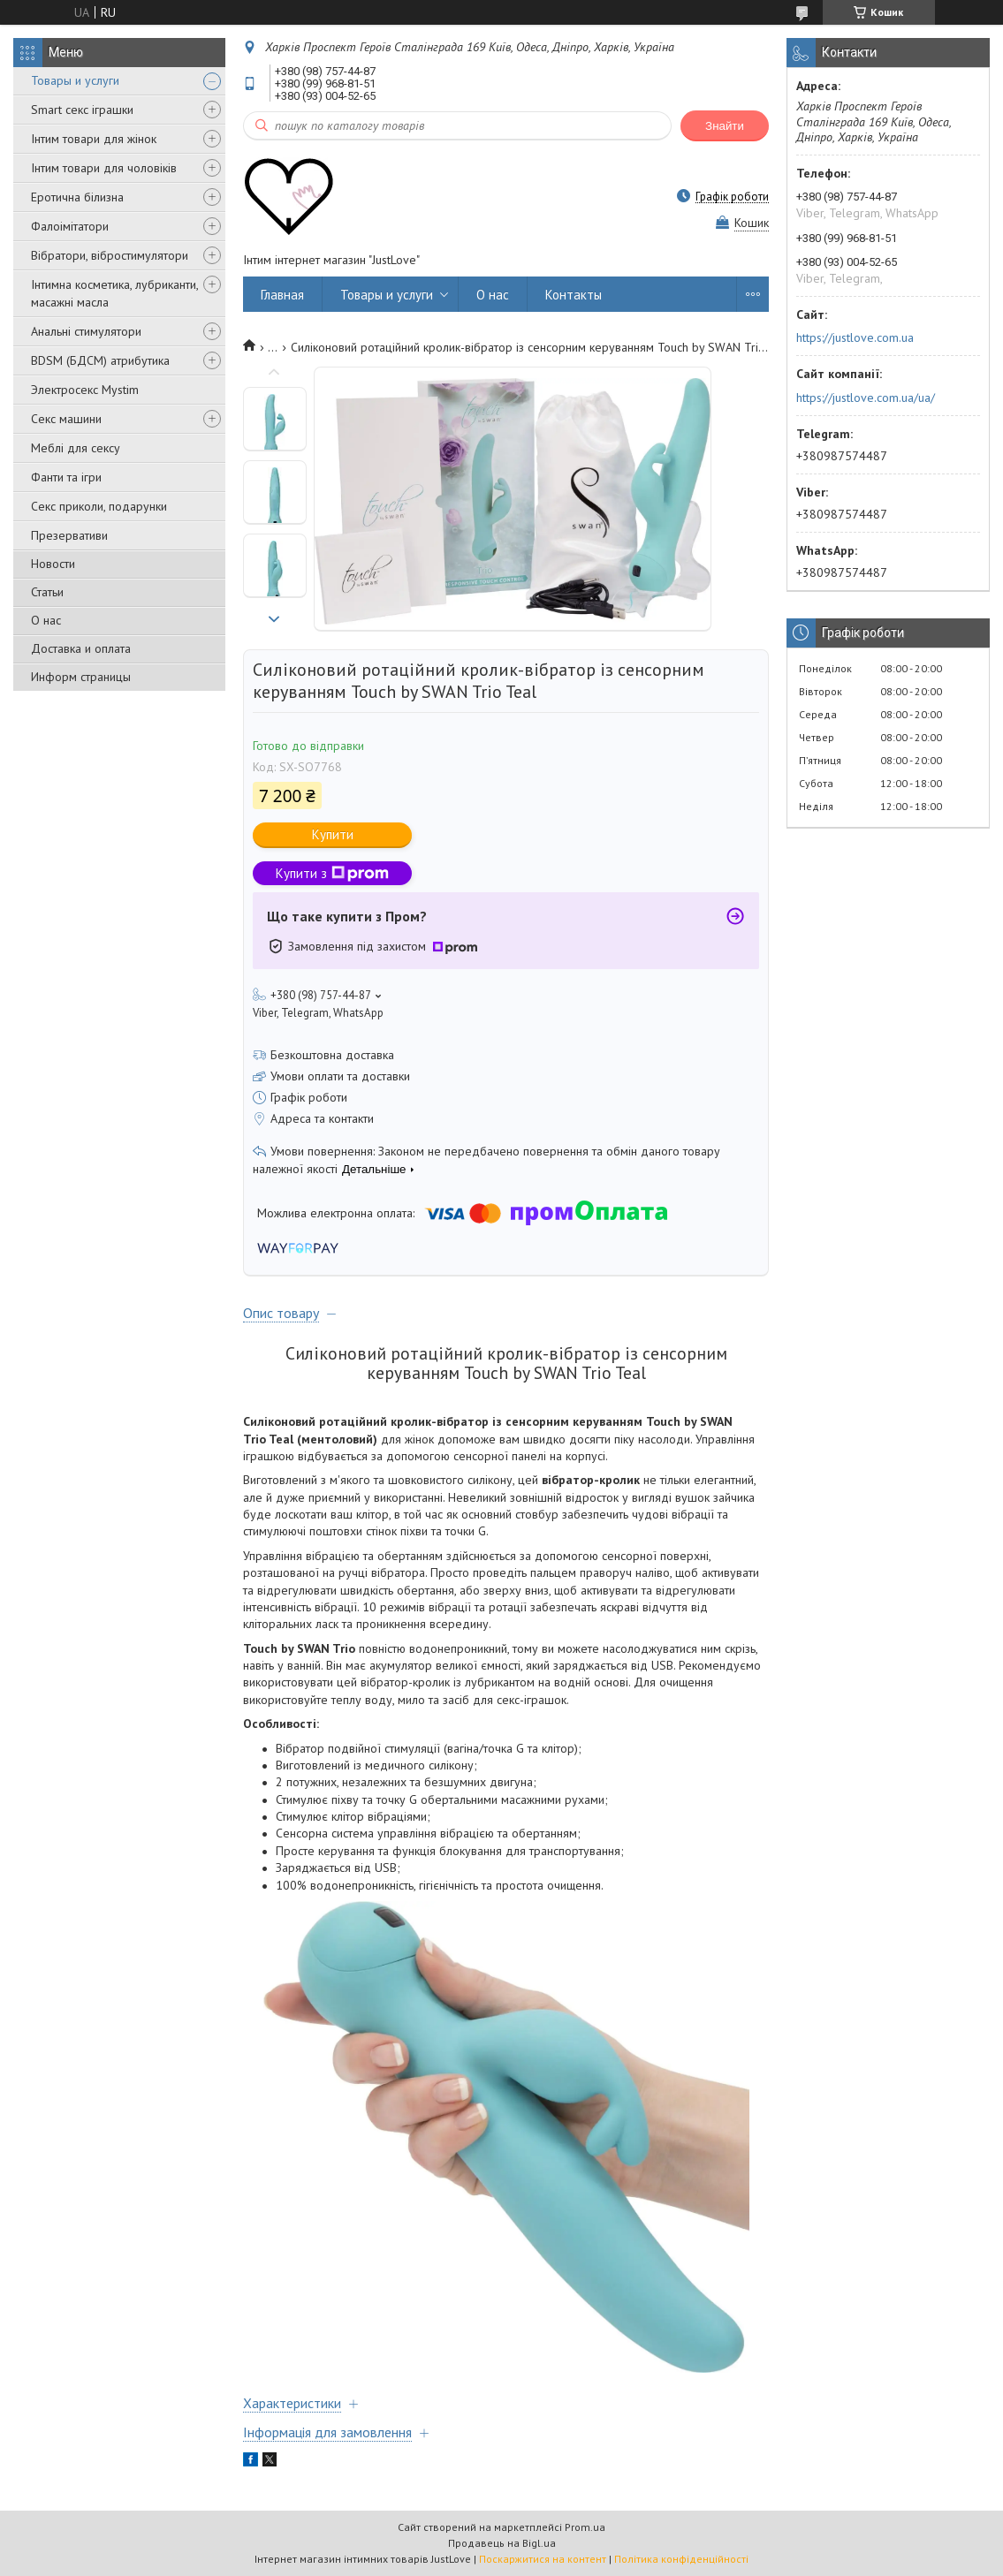 Image resolution: width=1003 pixels, height=2576 pixels. What do you see at coordinates (93, 139) in the screenshot?
I see `Інтим товари для жінок` at bounding box center [93, 139].